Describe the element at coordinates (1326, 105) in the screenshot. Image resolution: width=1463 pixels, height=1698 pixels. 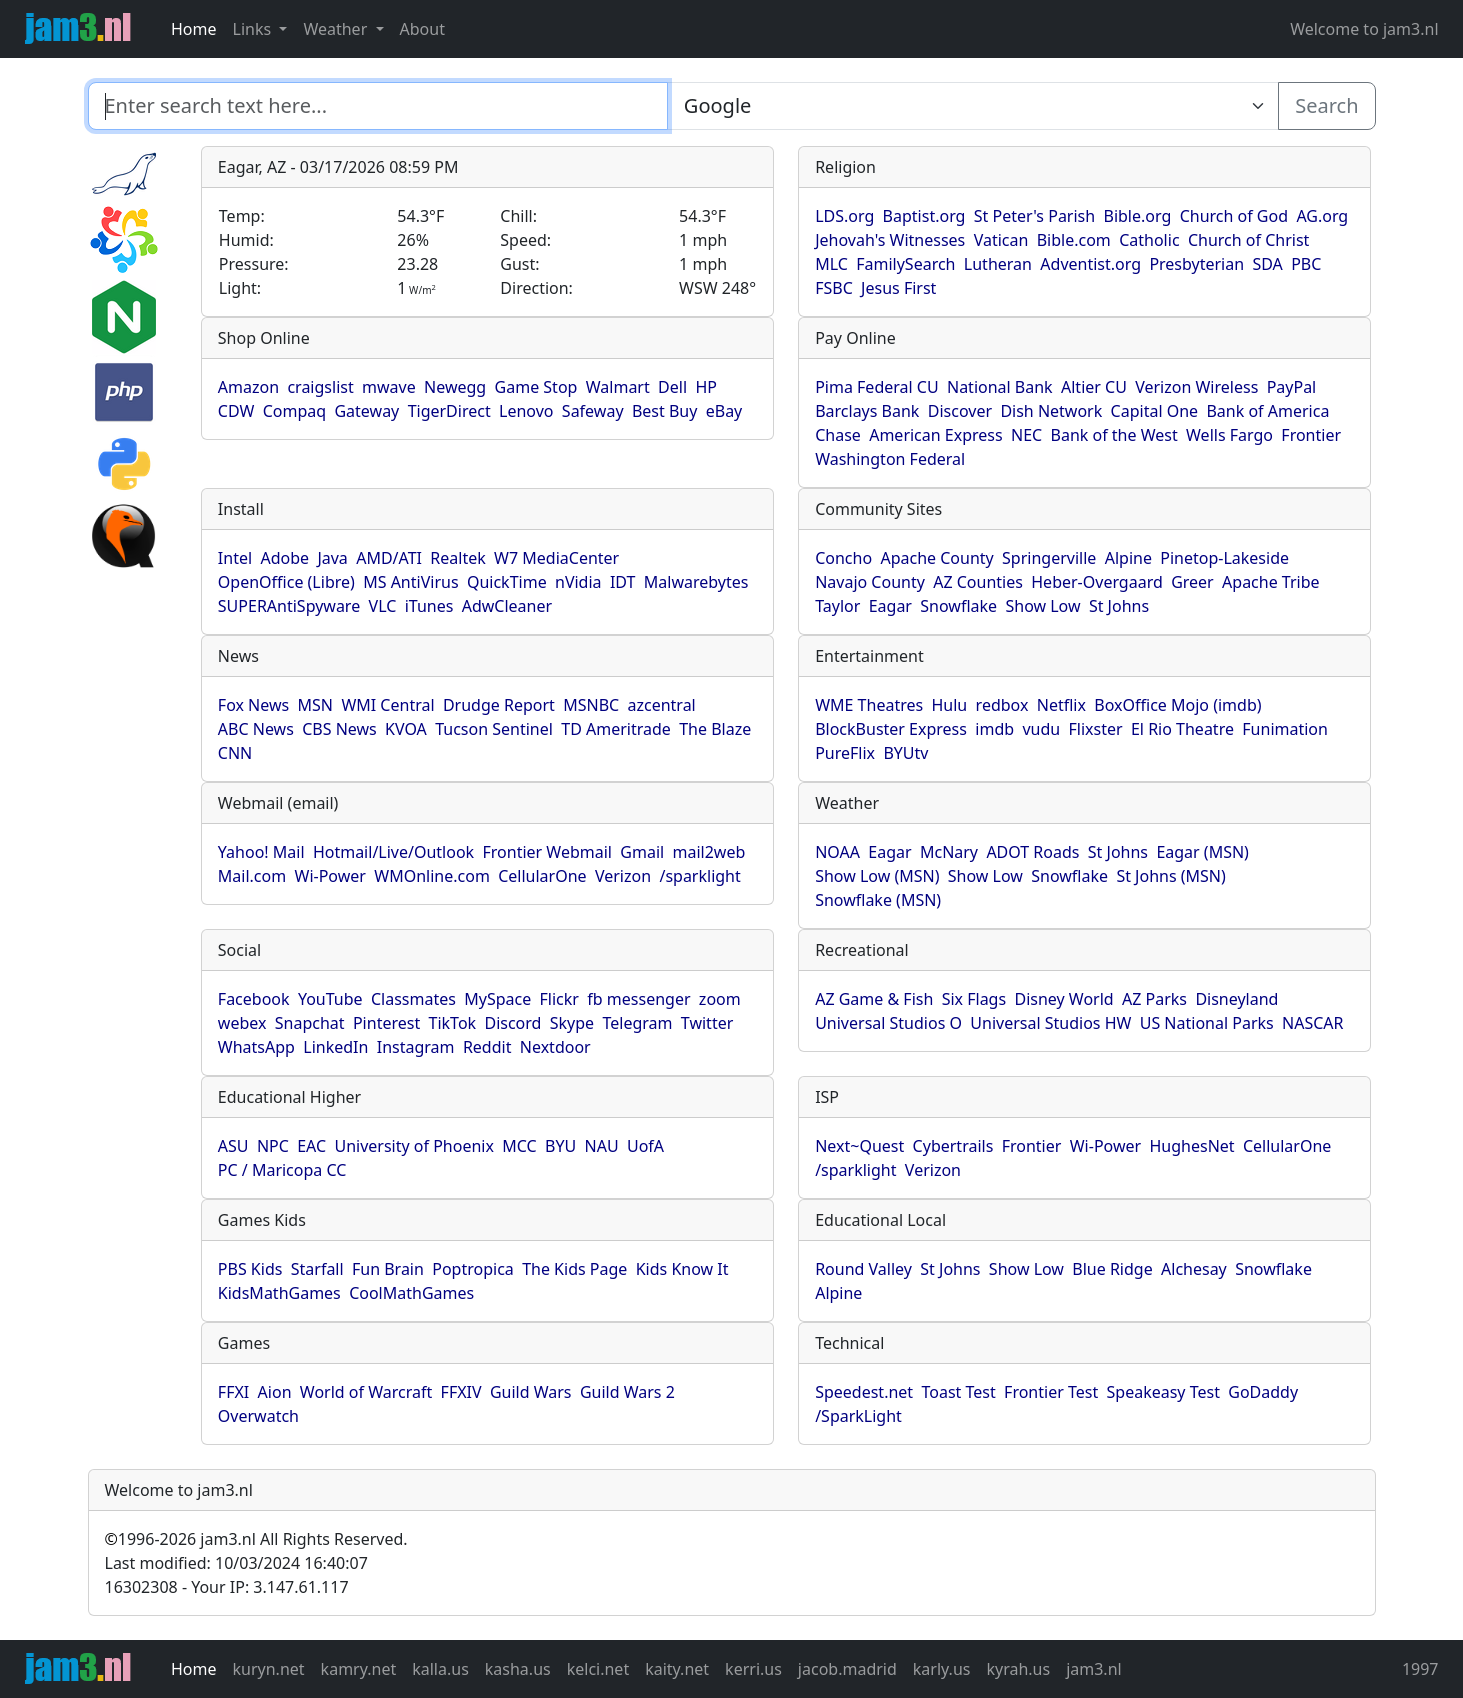
I see `Search` at that location.